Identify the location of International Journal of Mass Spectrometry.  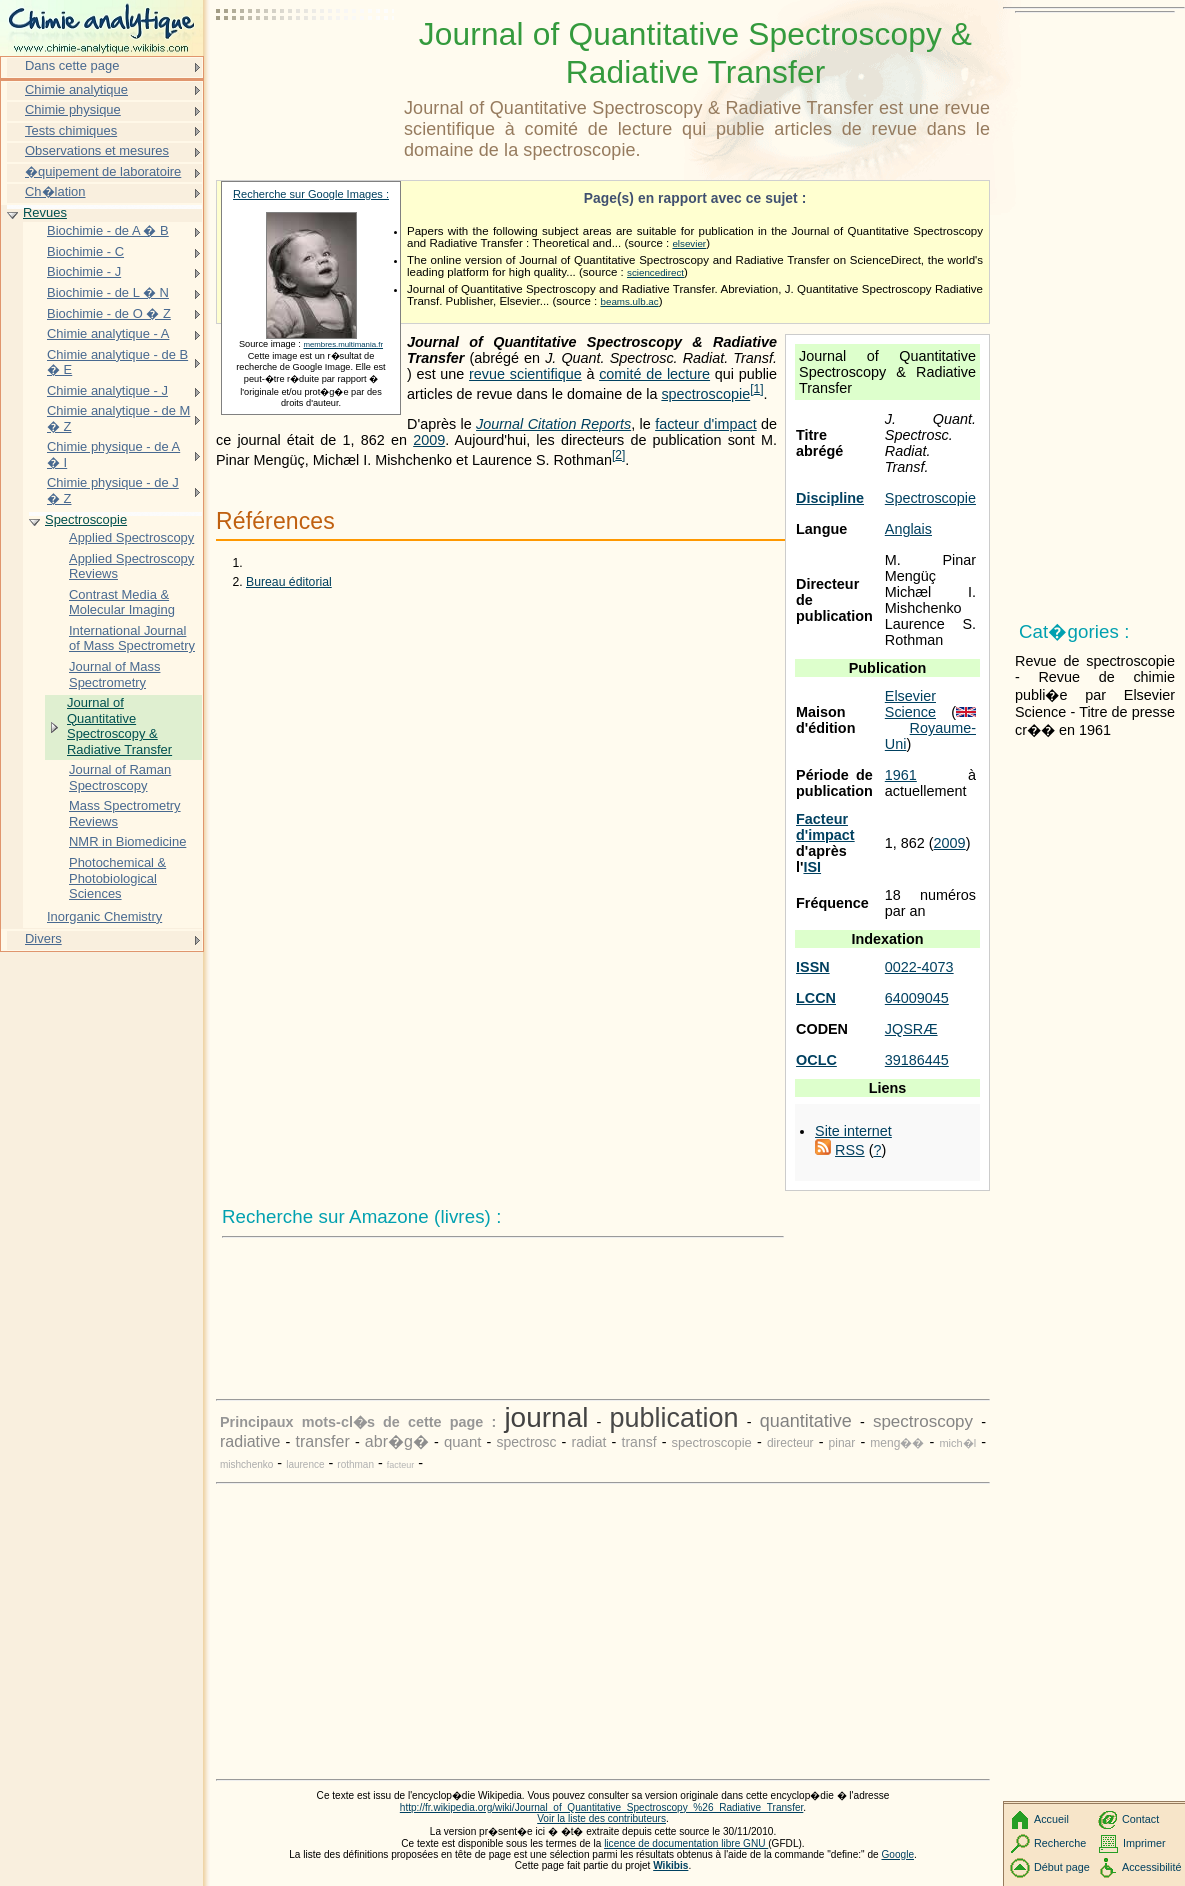
(132, 638).